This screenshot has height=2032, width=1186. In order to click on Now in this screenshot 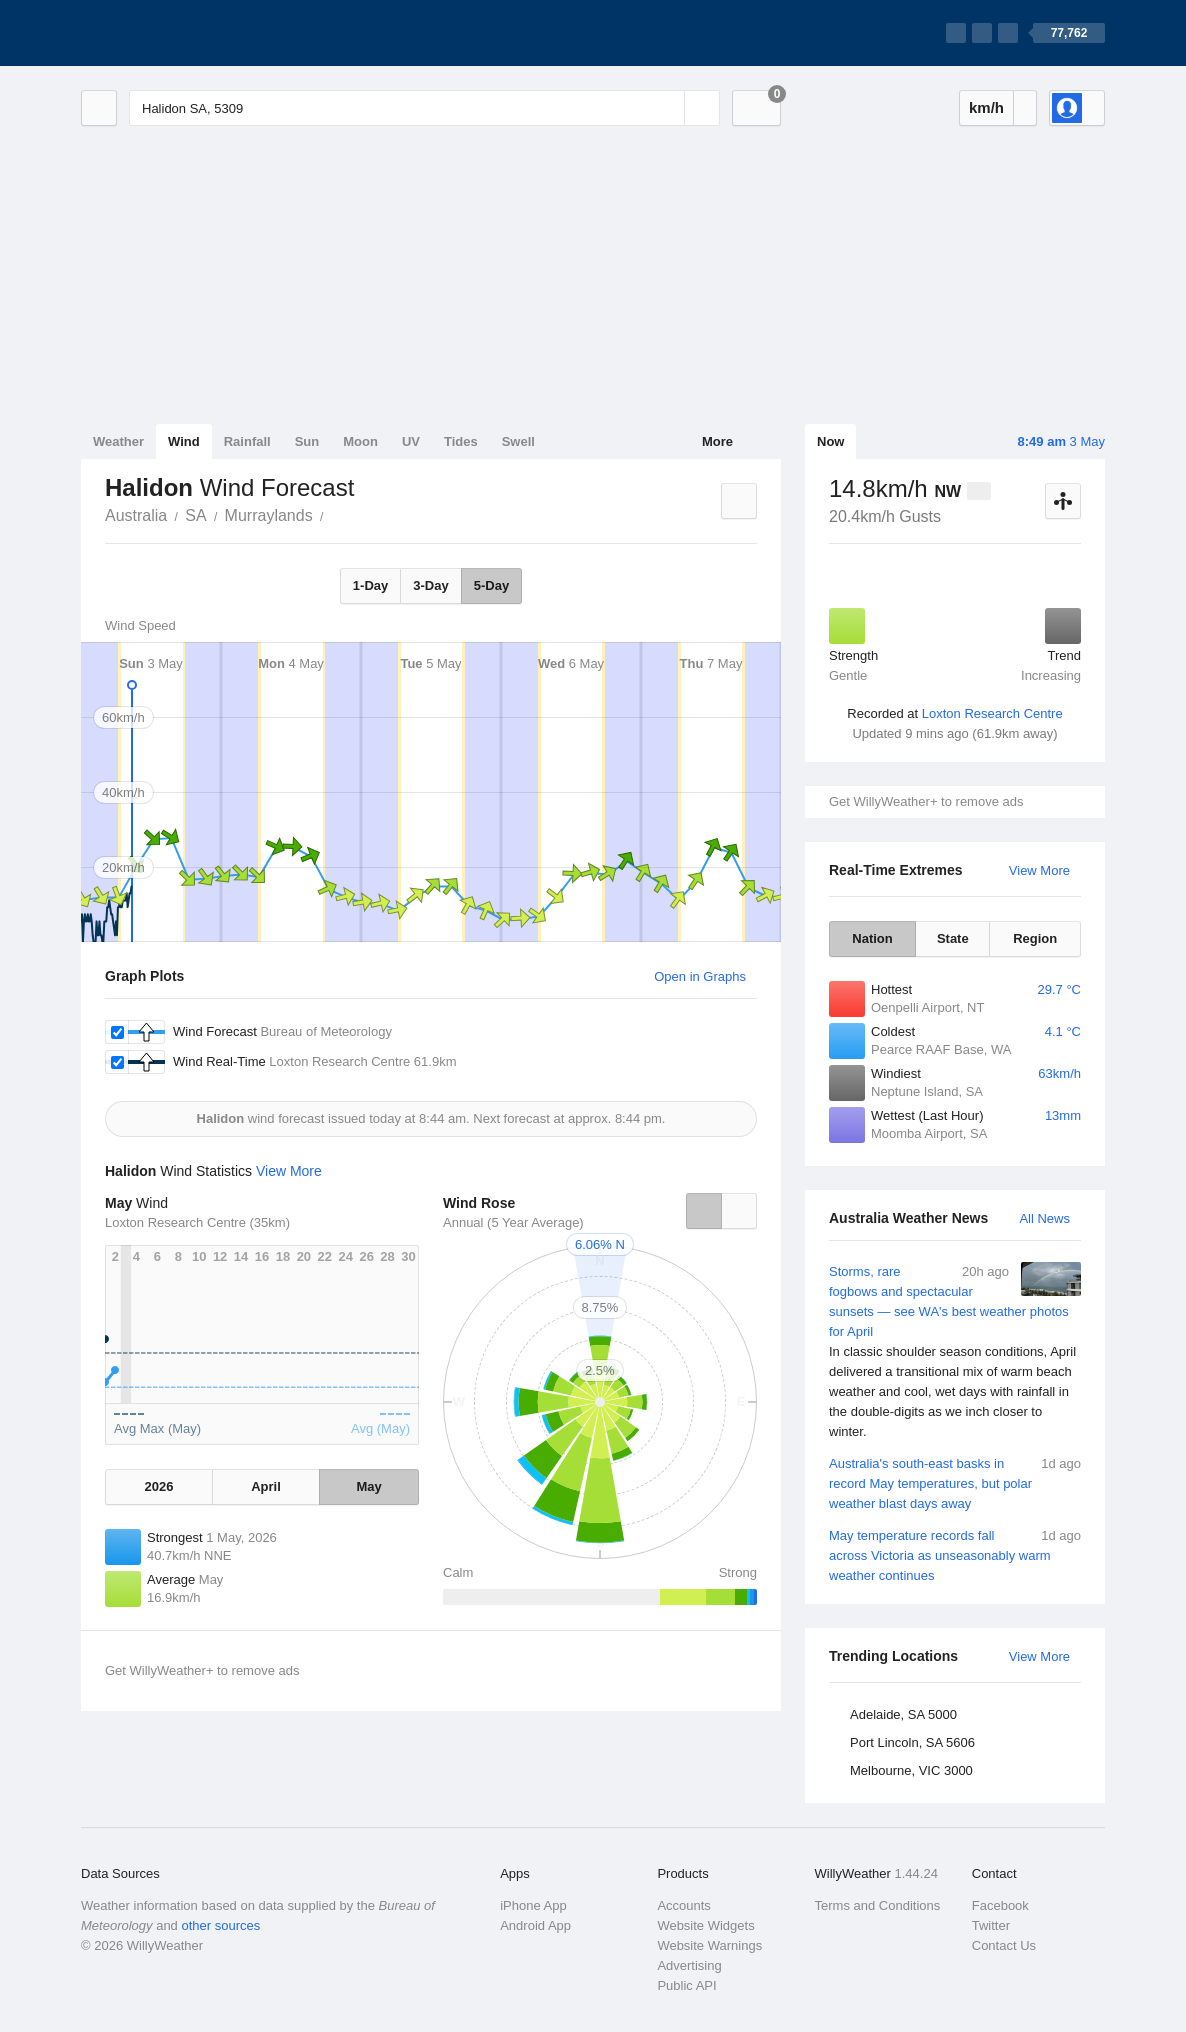, I will do `click(830, 441)`.